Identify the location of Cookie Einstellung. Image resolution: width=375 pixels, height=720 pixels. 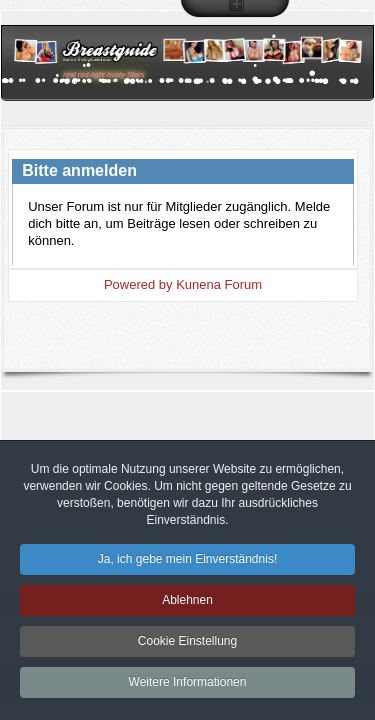
(187, 645).